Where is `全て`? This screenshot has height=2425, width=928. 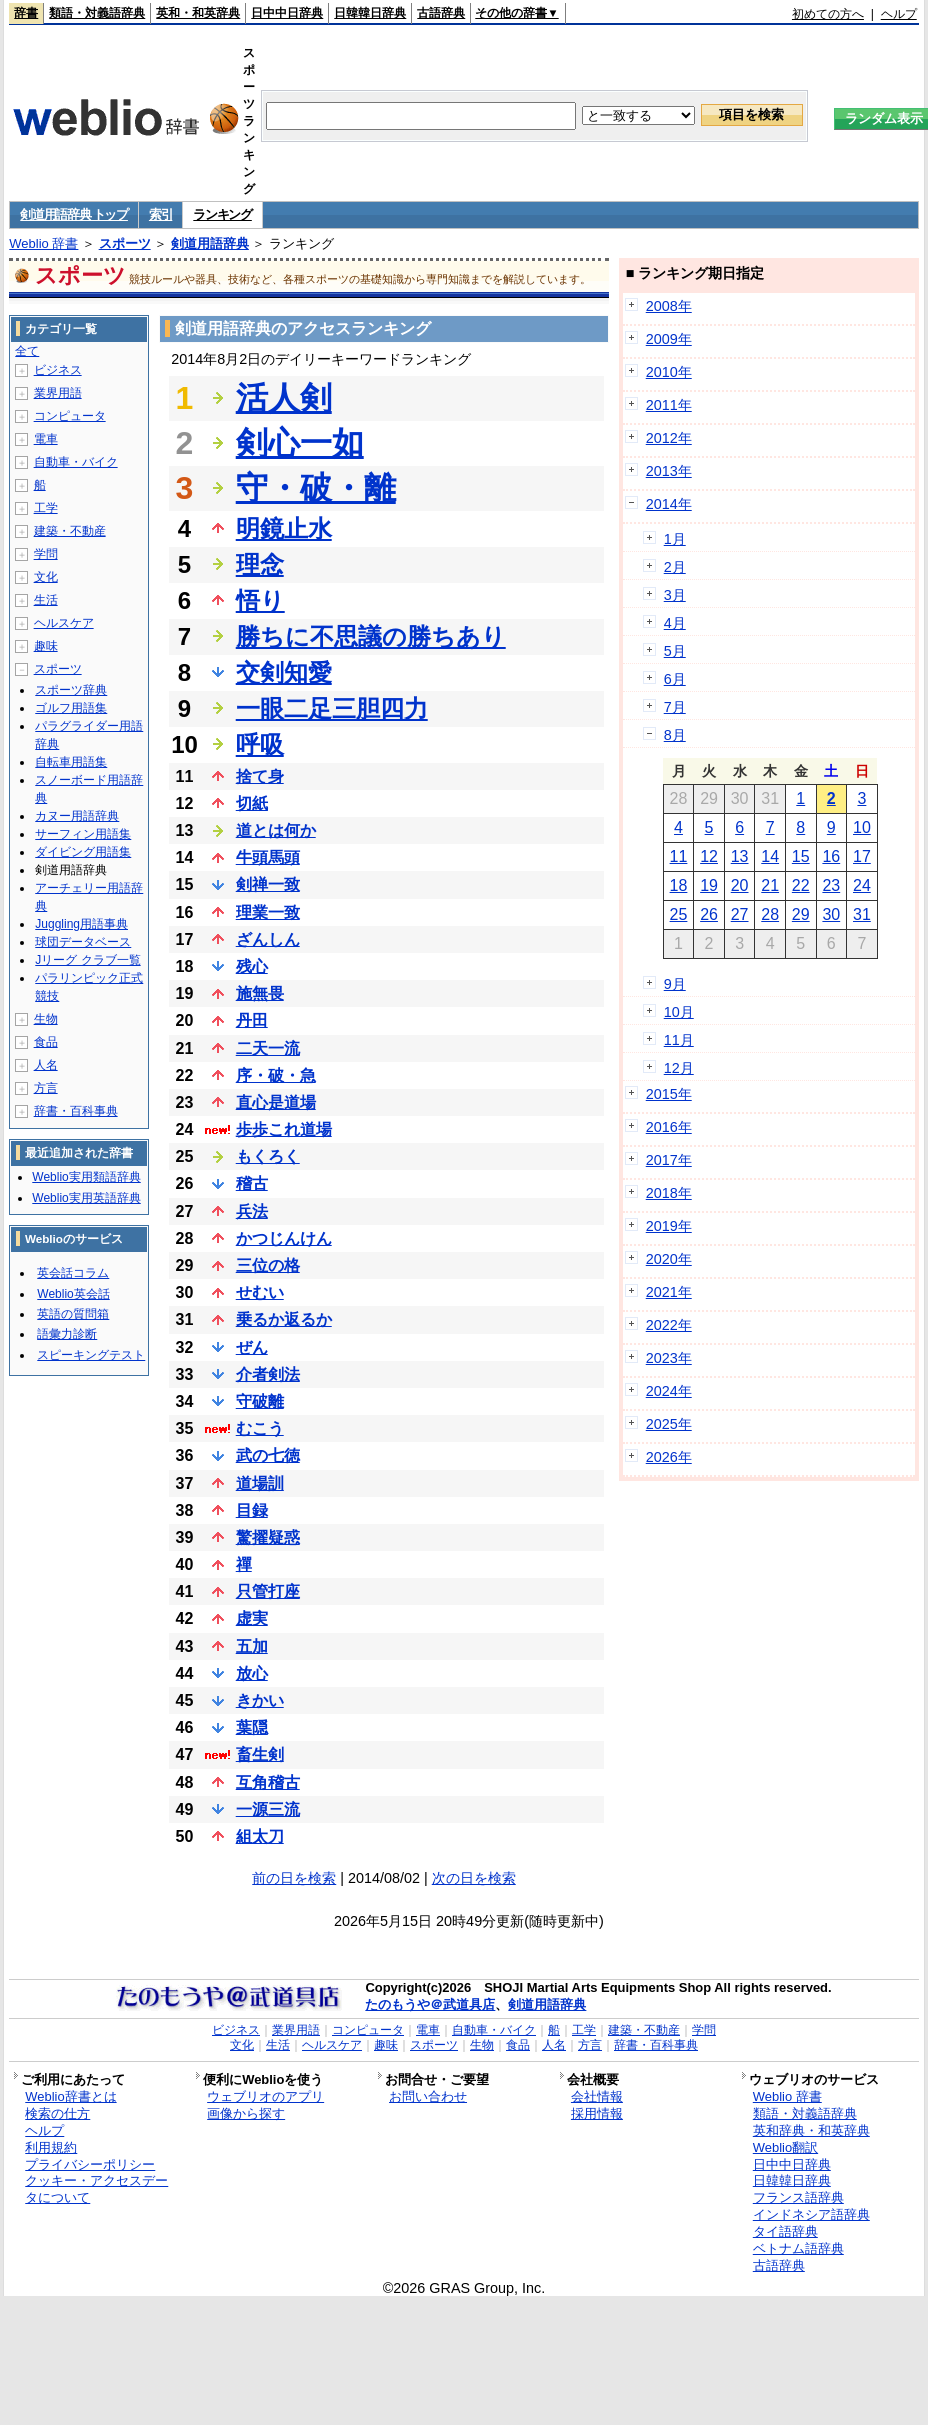
全て is located at coordinates (27, 351).